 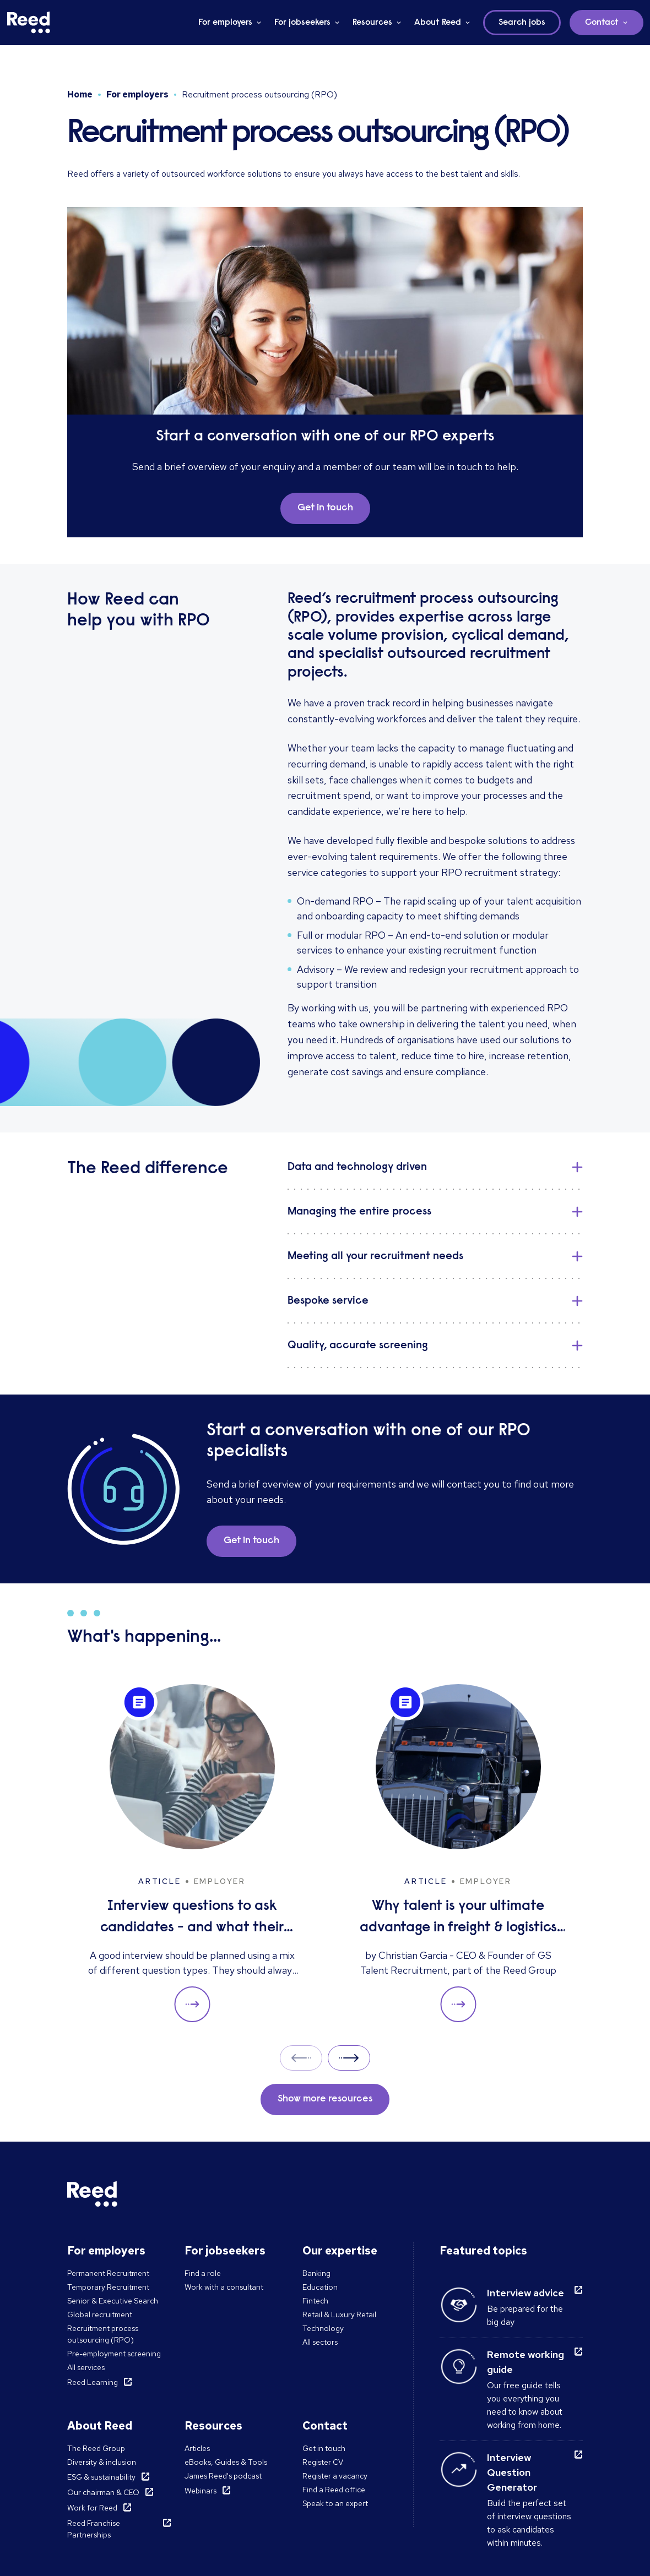 I want to click on [Interview questions to ask candidates - and what their answers mean], so click(x=192, y=1853).